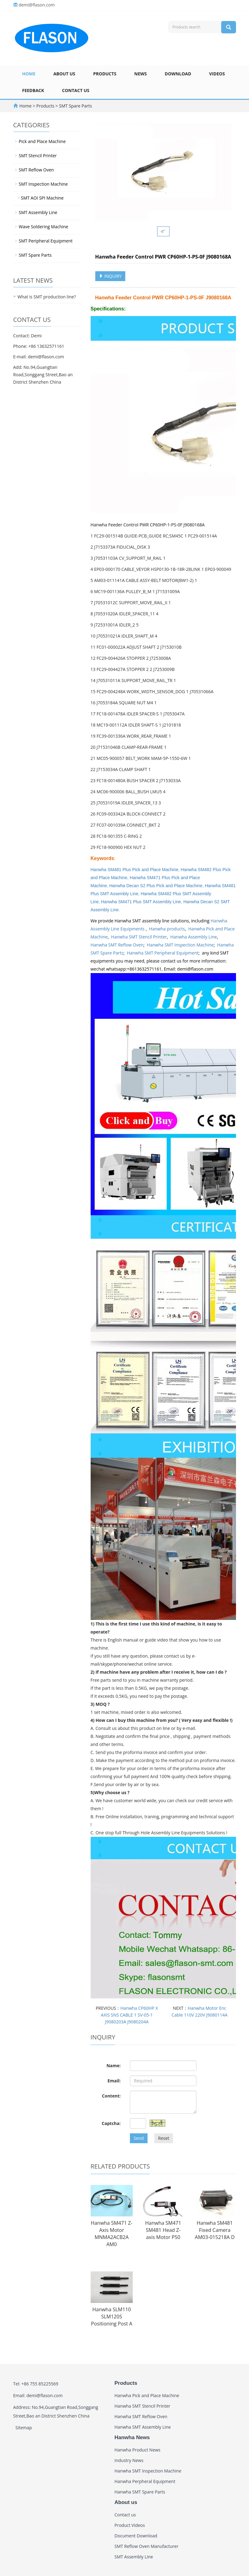 This screenshot has height=2576, width=249. I want to click on Sitemap, so click(23, 2428).